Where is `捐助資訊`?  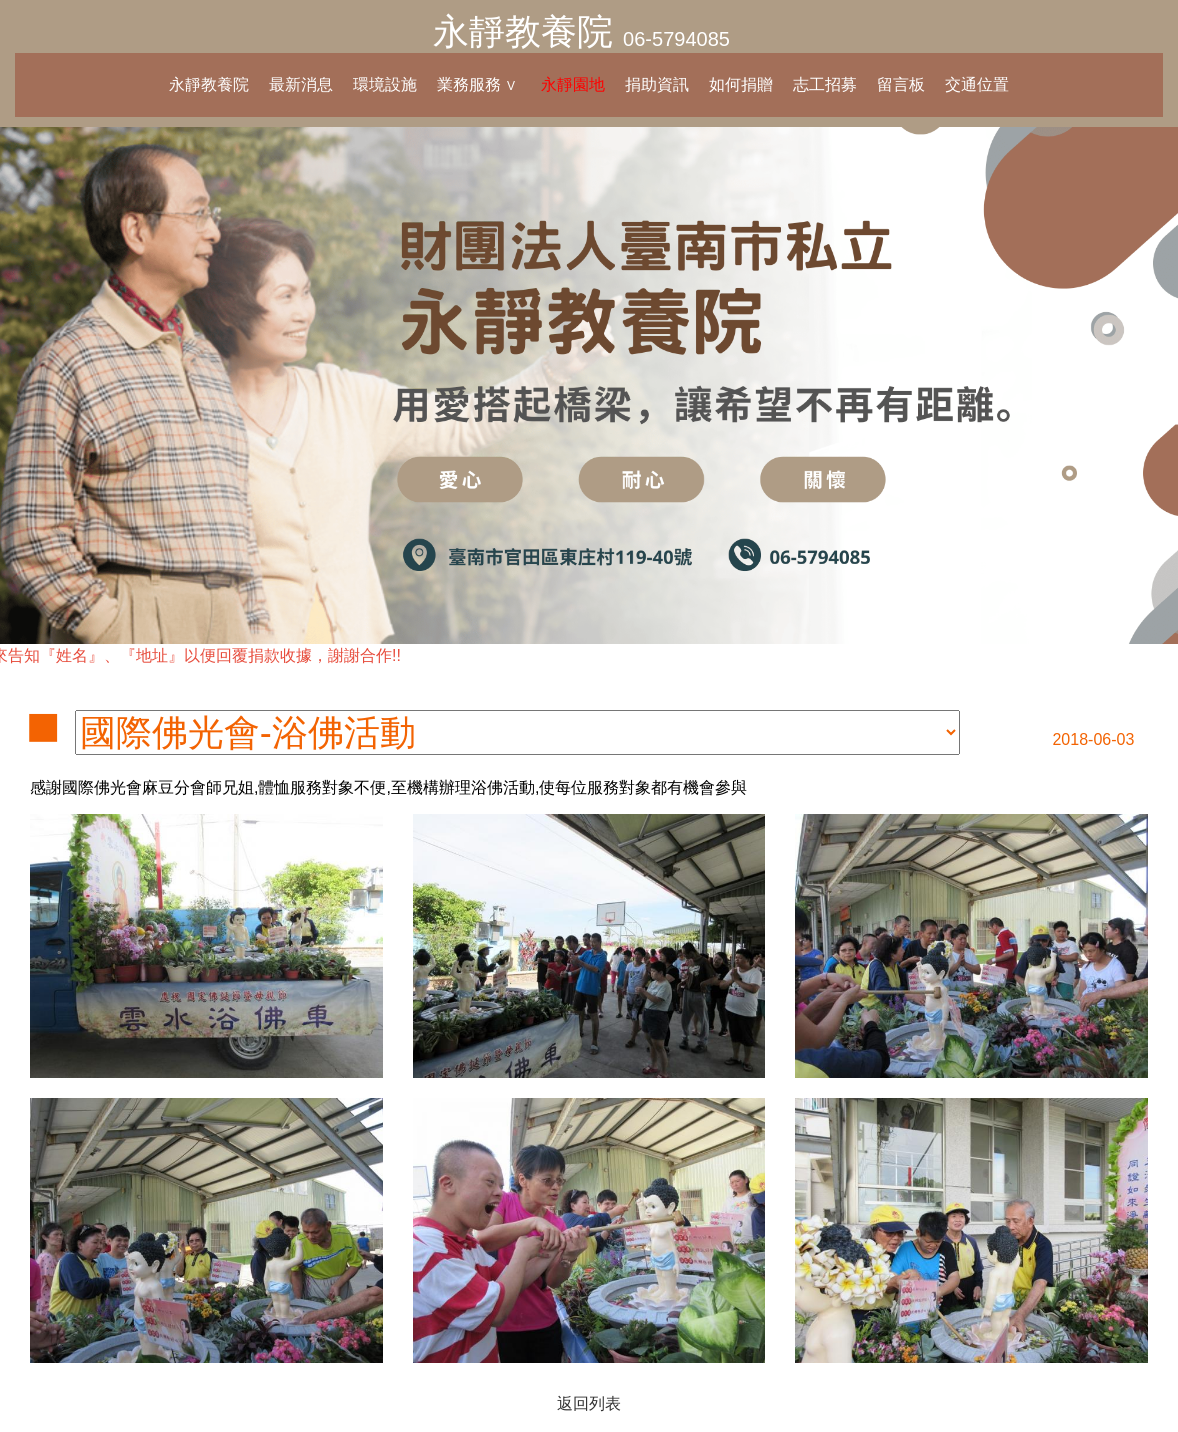 捐助資訊 is located at coordinates (657, 84).